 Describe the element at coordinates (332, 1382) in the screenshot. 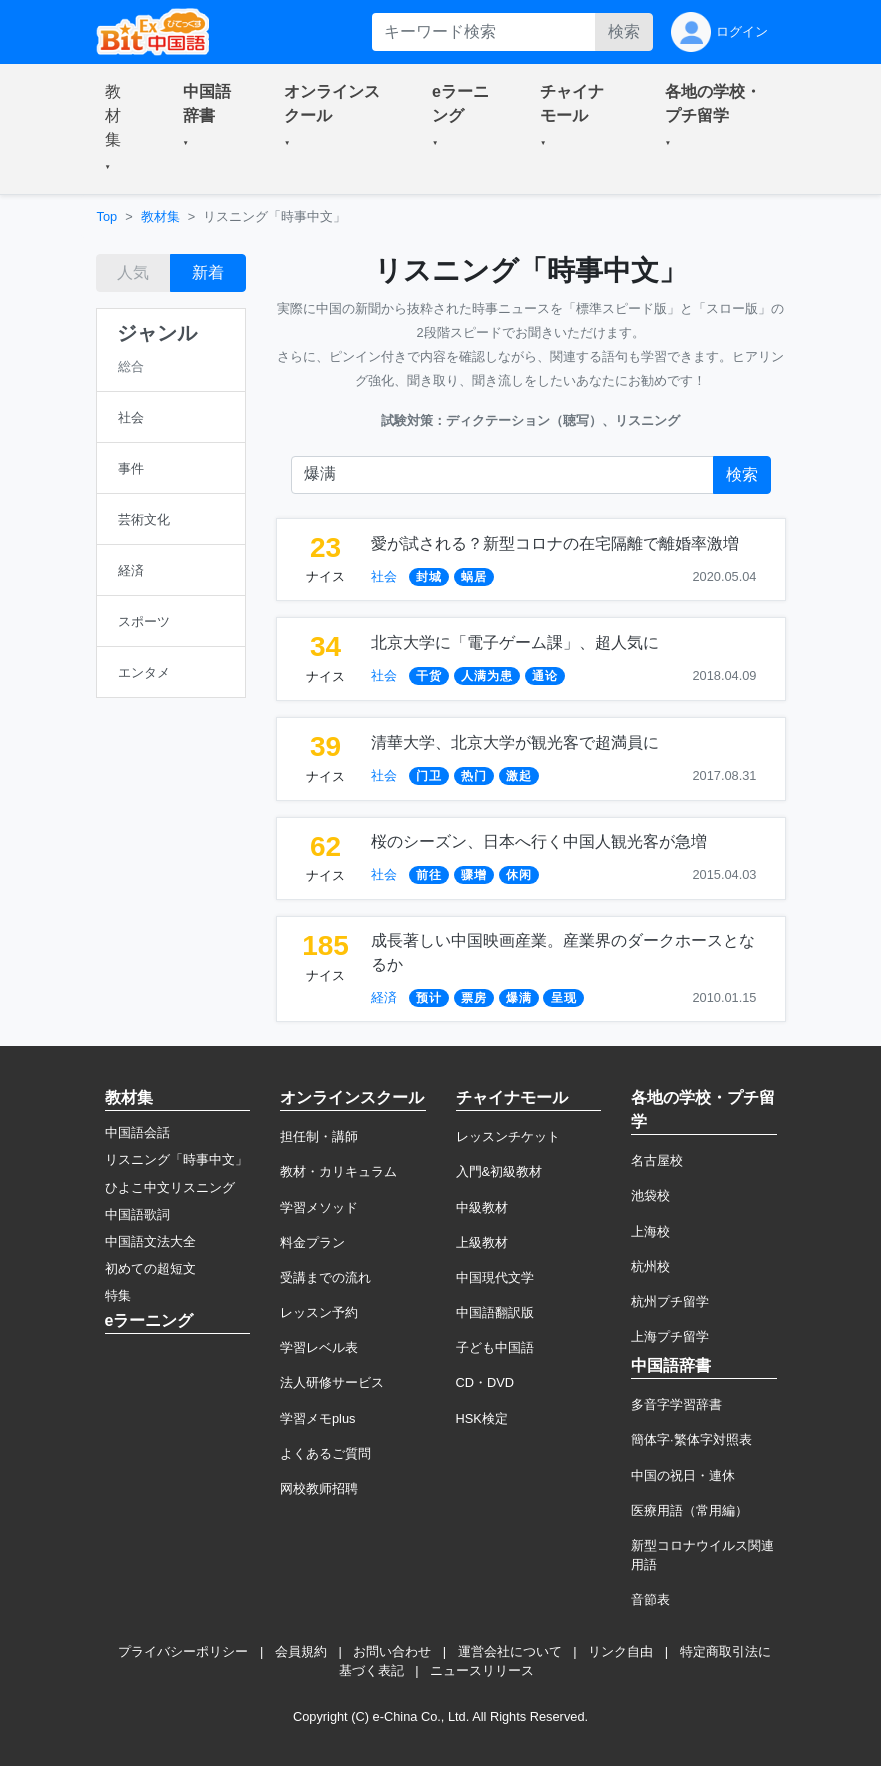

I see `法人研修サービス` at that location.